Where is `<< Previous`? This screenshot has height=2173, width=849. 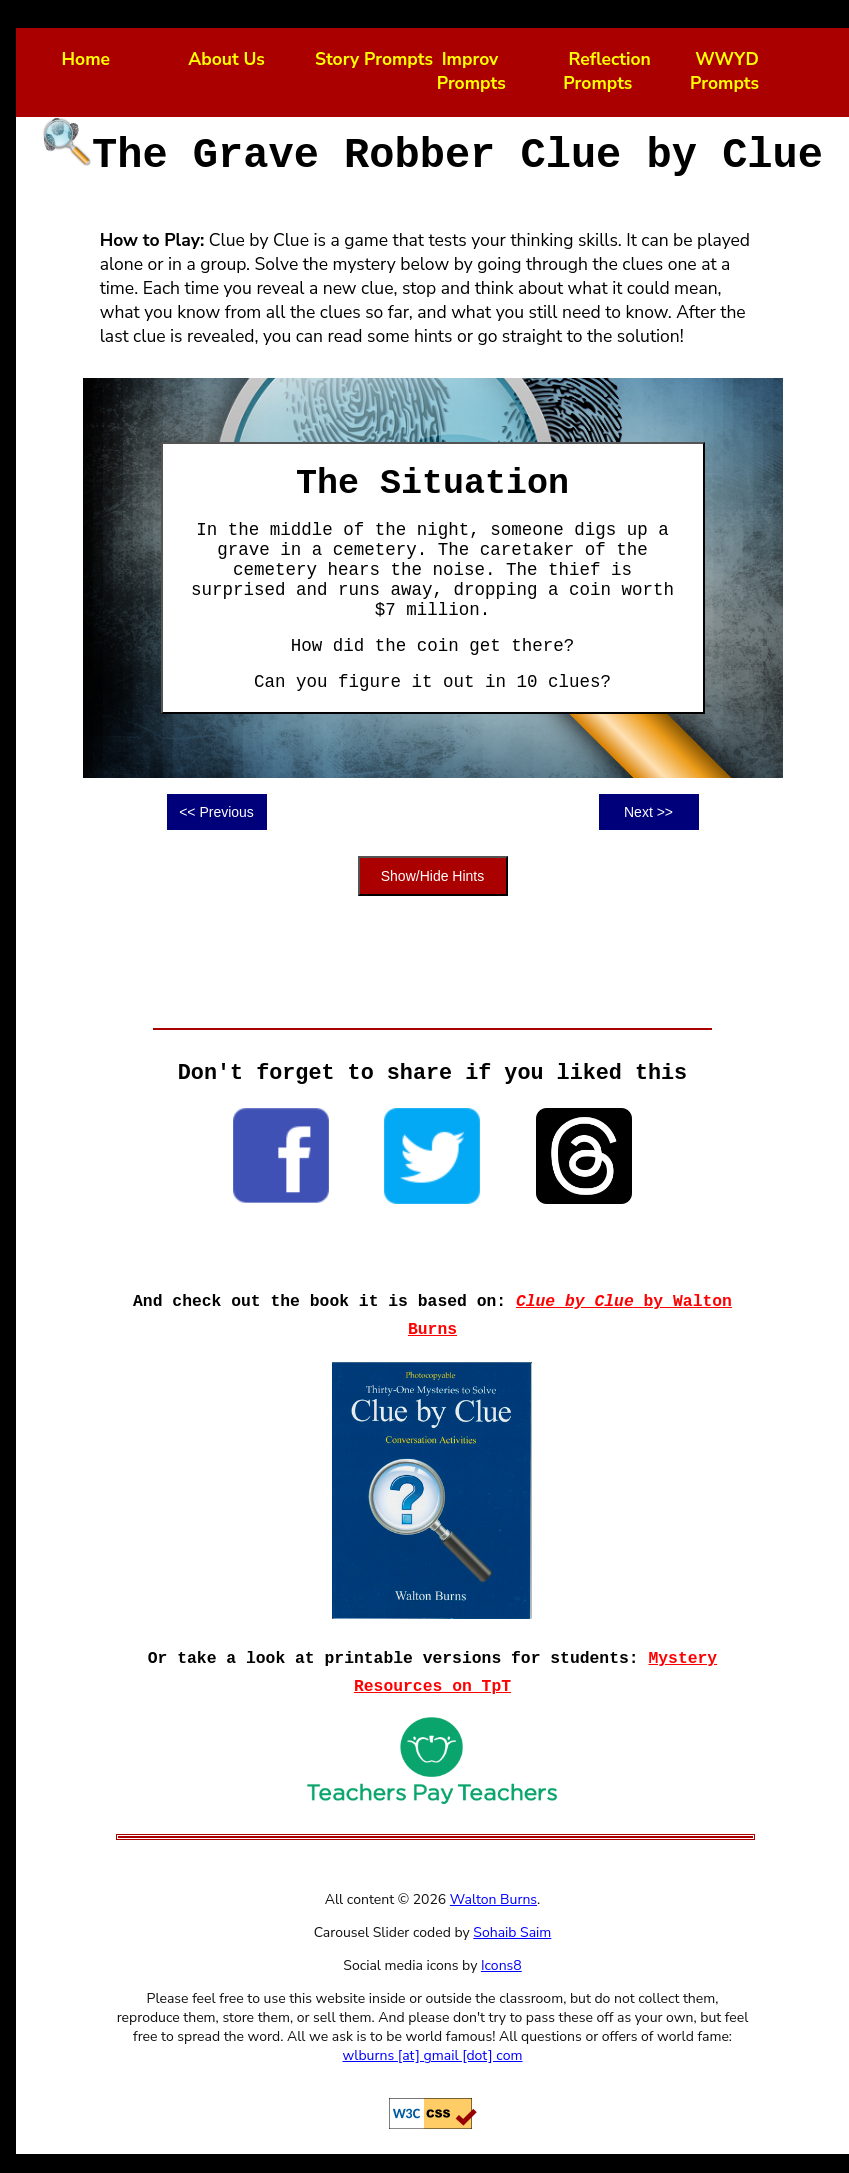
<< Previous is located at coordinates (216, 812).